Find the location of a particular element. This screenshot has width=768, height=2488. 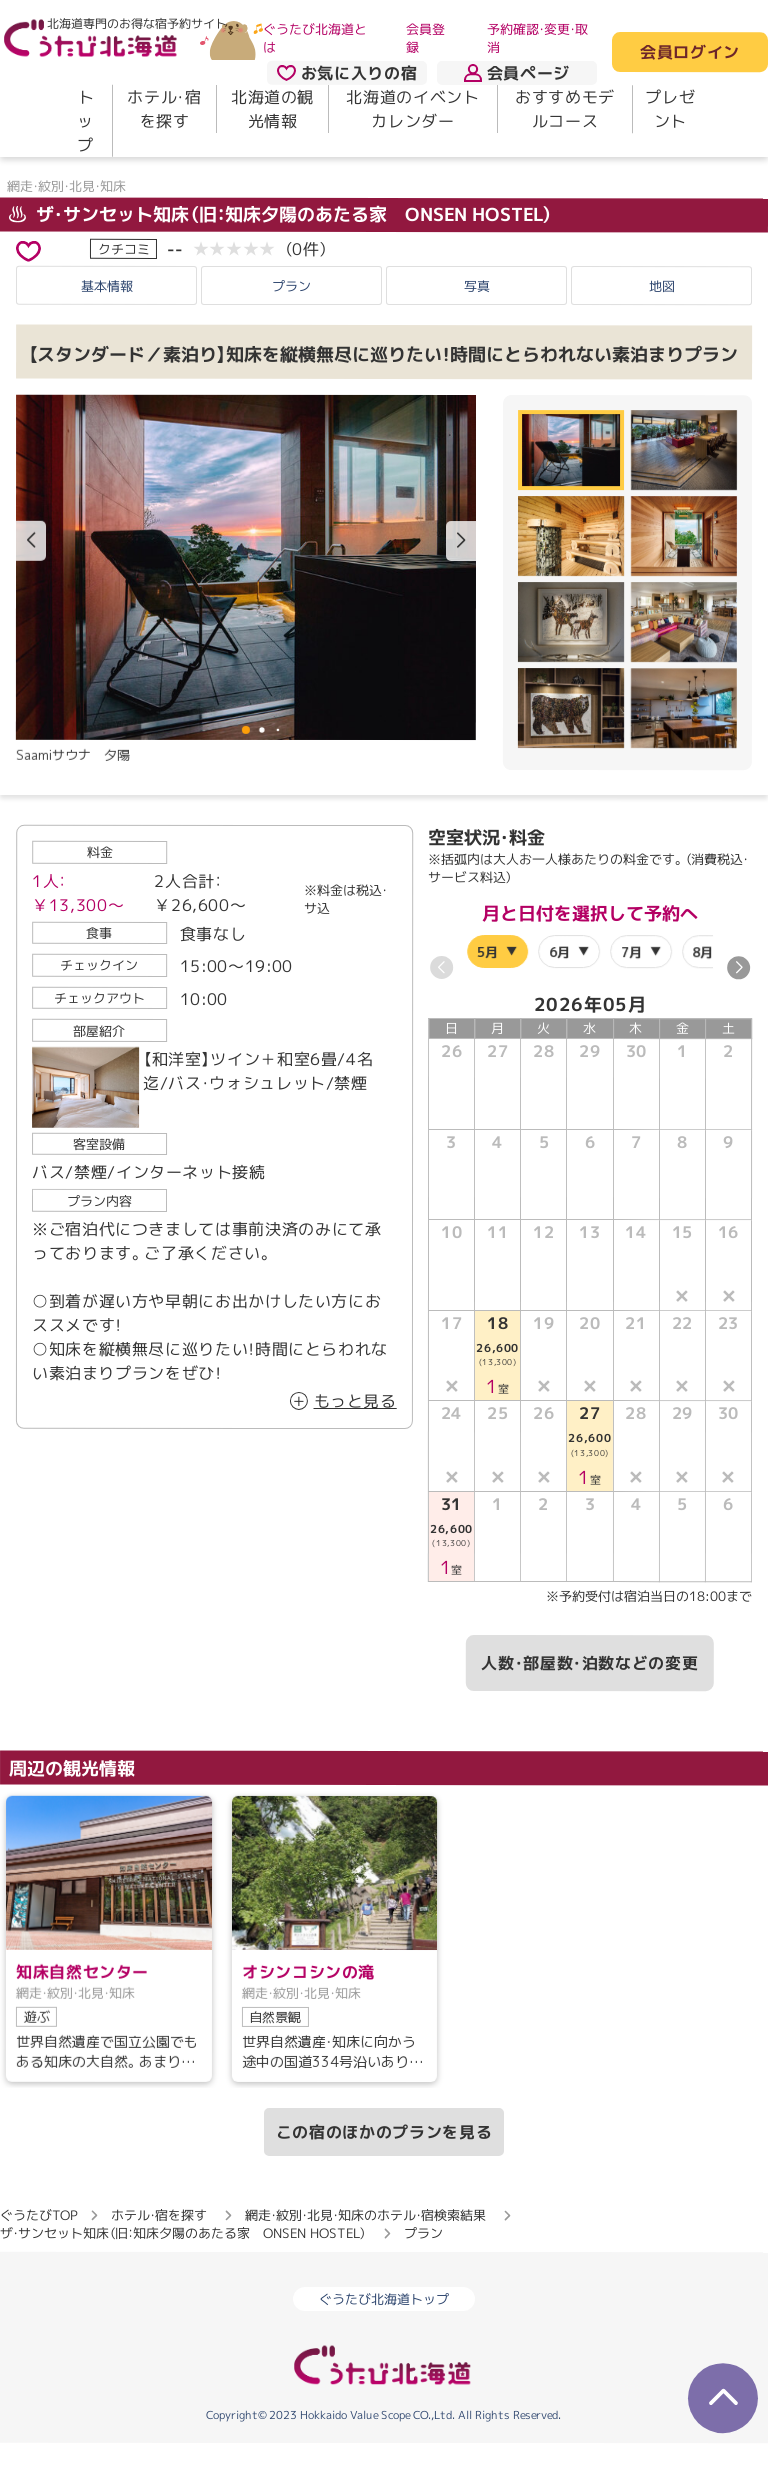

網走・紋別・北見・知床のホテル・宿検索結果 is located at coordinates (365, 2260).